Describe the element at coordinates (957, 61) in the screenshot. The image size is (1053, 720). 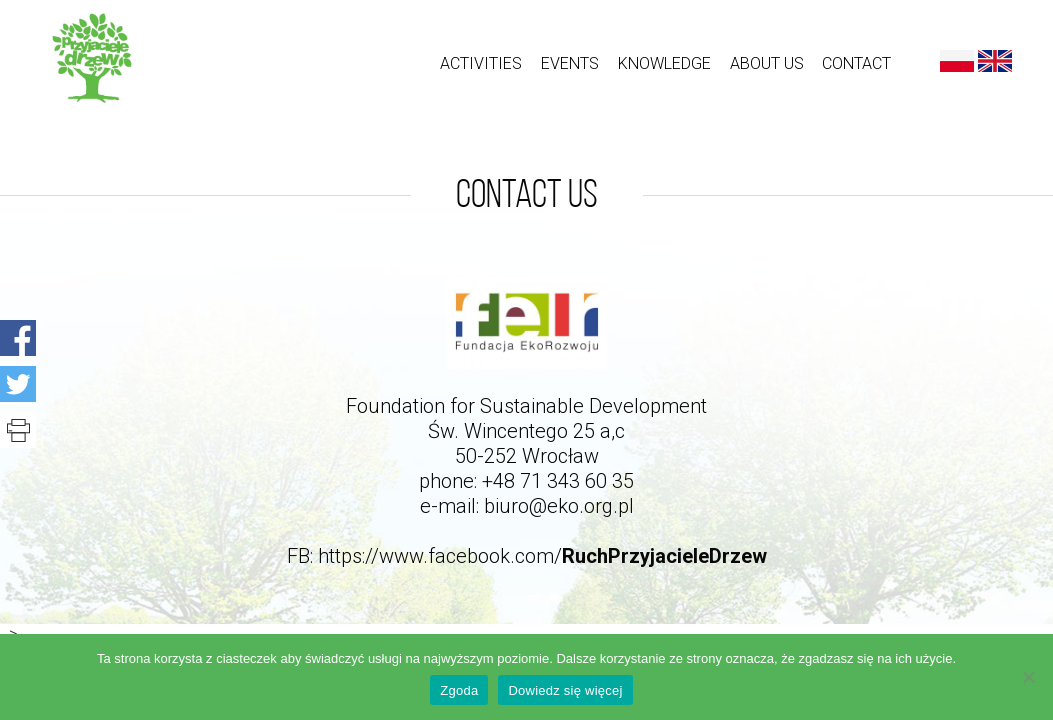
I see `Polski` at that location.